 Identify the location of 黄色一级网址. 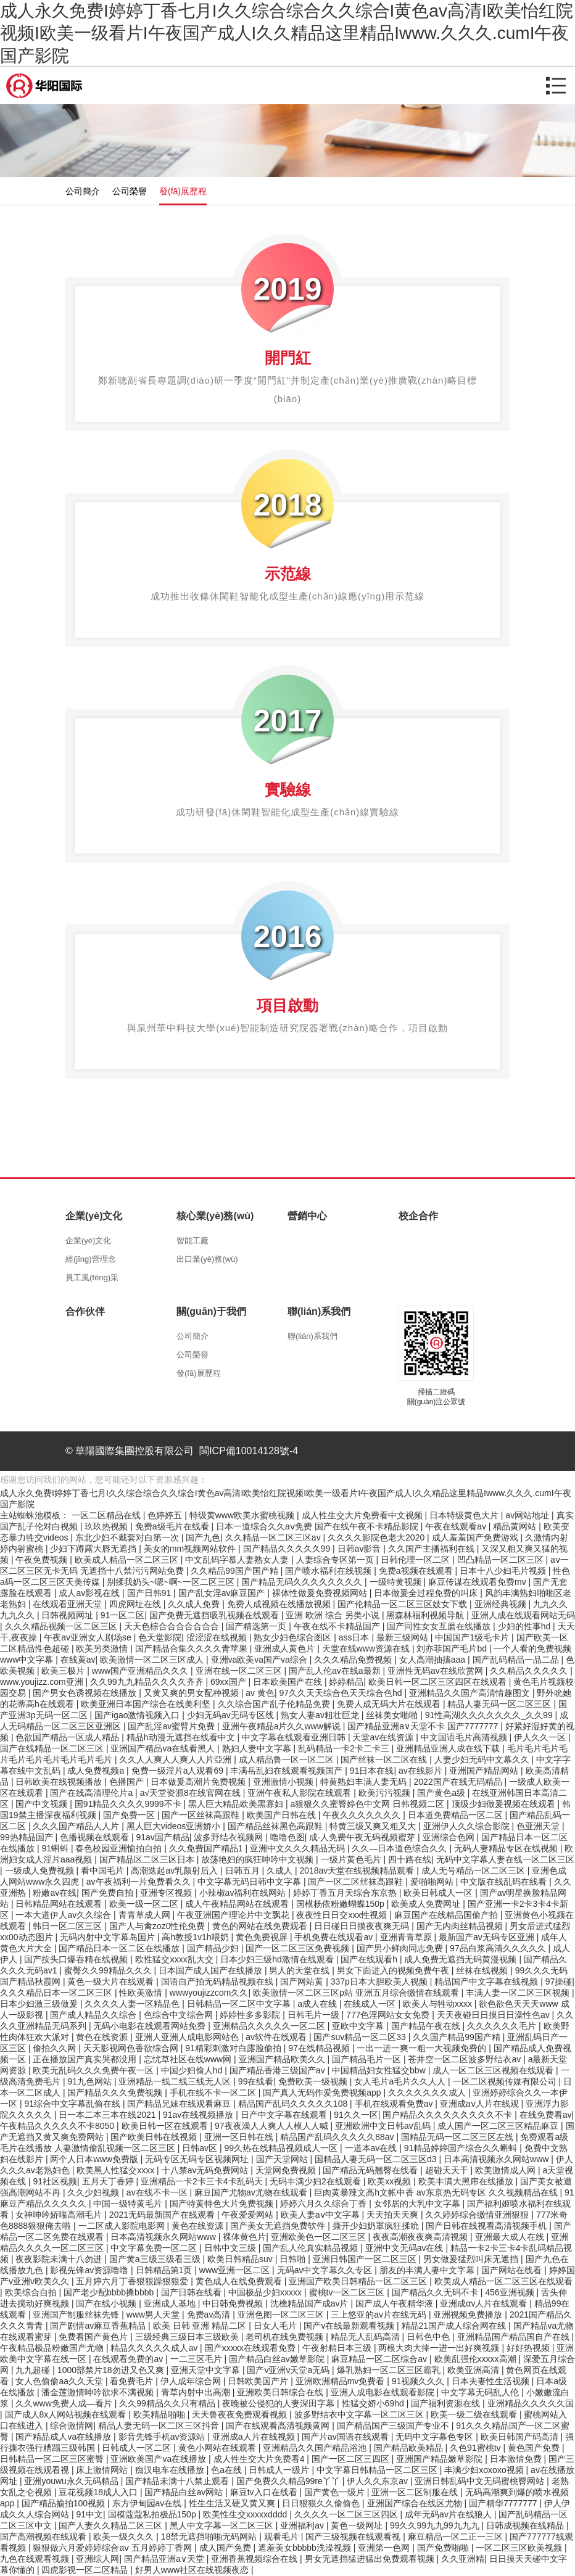
(358, 2525).